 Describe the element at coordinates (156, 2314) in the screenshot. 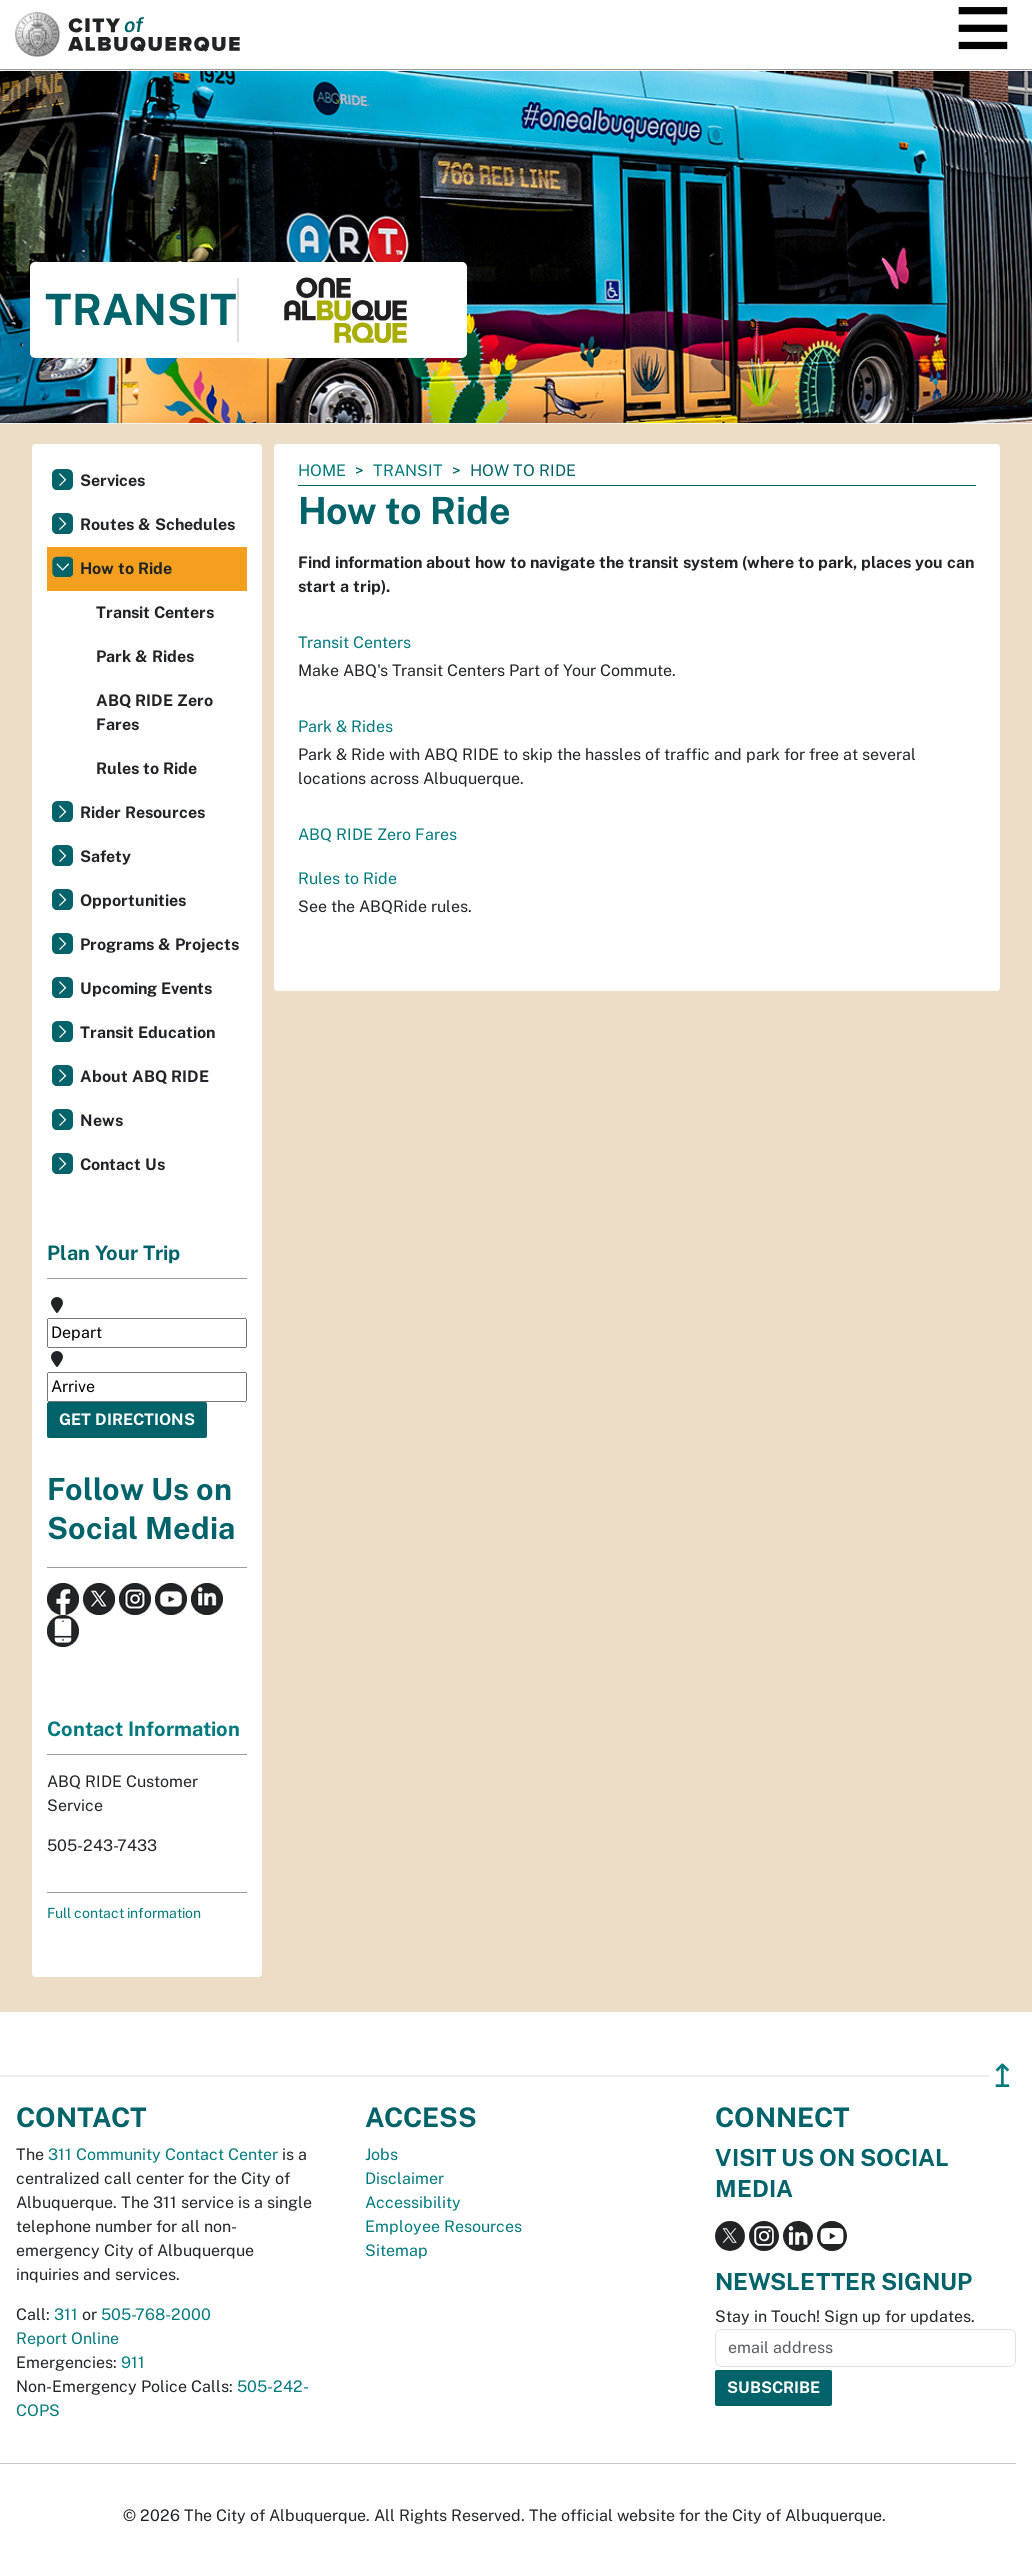

I see `505-768-2000 [call 505-768-2000]` at that location.